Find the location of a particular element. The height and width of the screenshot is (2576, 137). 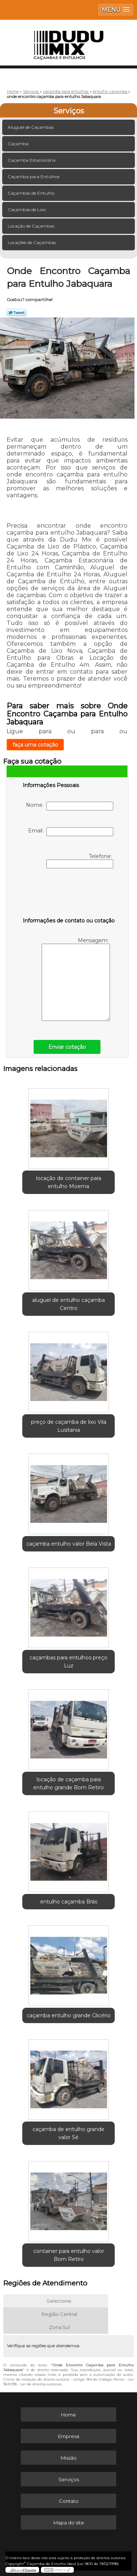

Caçamba is located at coordinates (19, 143).